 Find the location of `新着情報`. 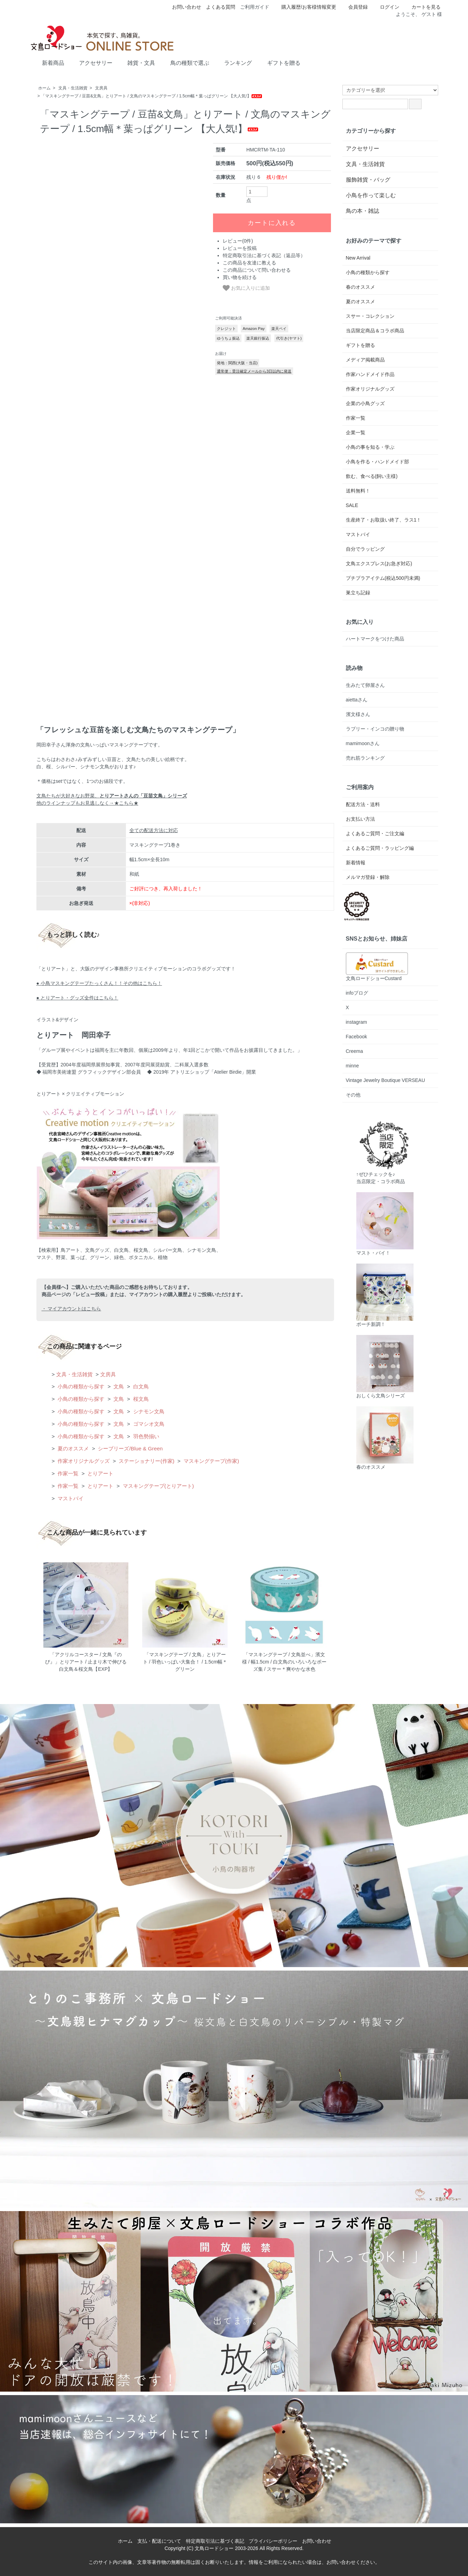

新着情報 is located at coordinates (355, 862).